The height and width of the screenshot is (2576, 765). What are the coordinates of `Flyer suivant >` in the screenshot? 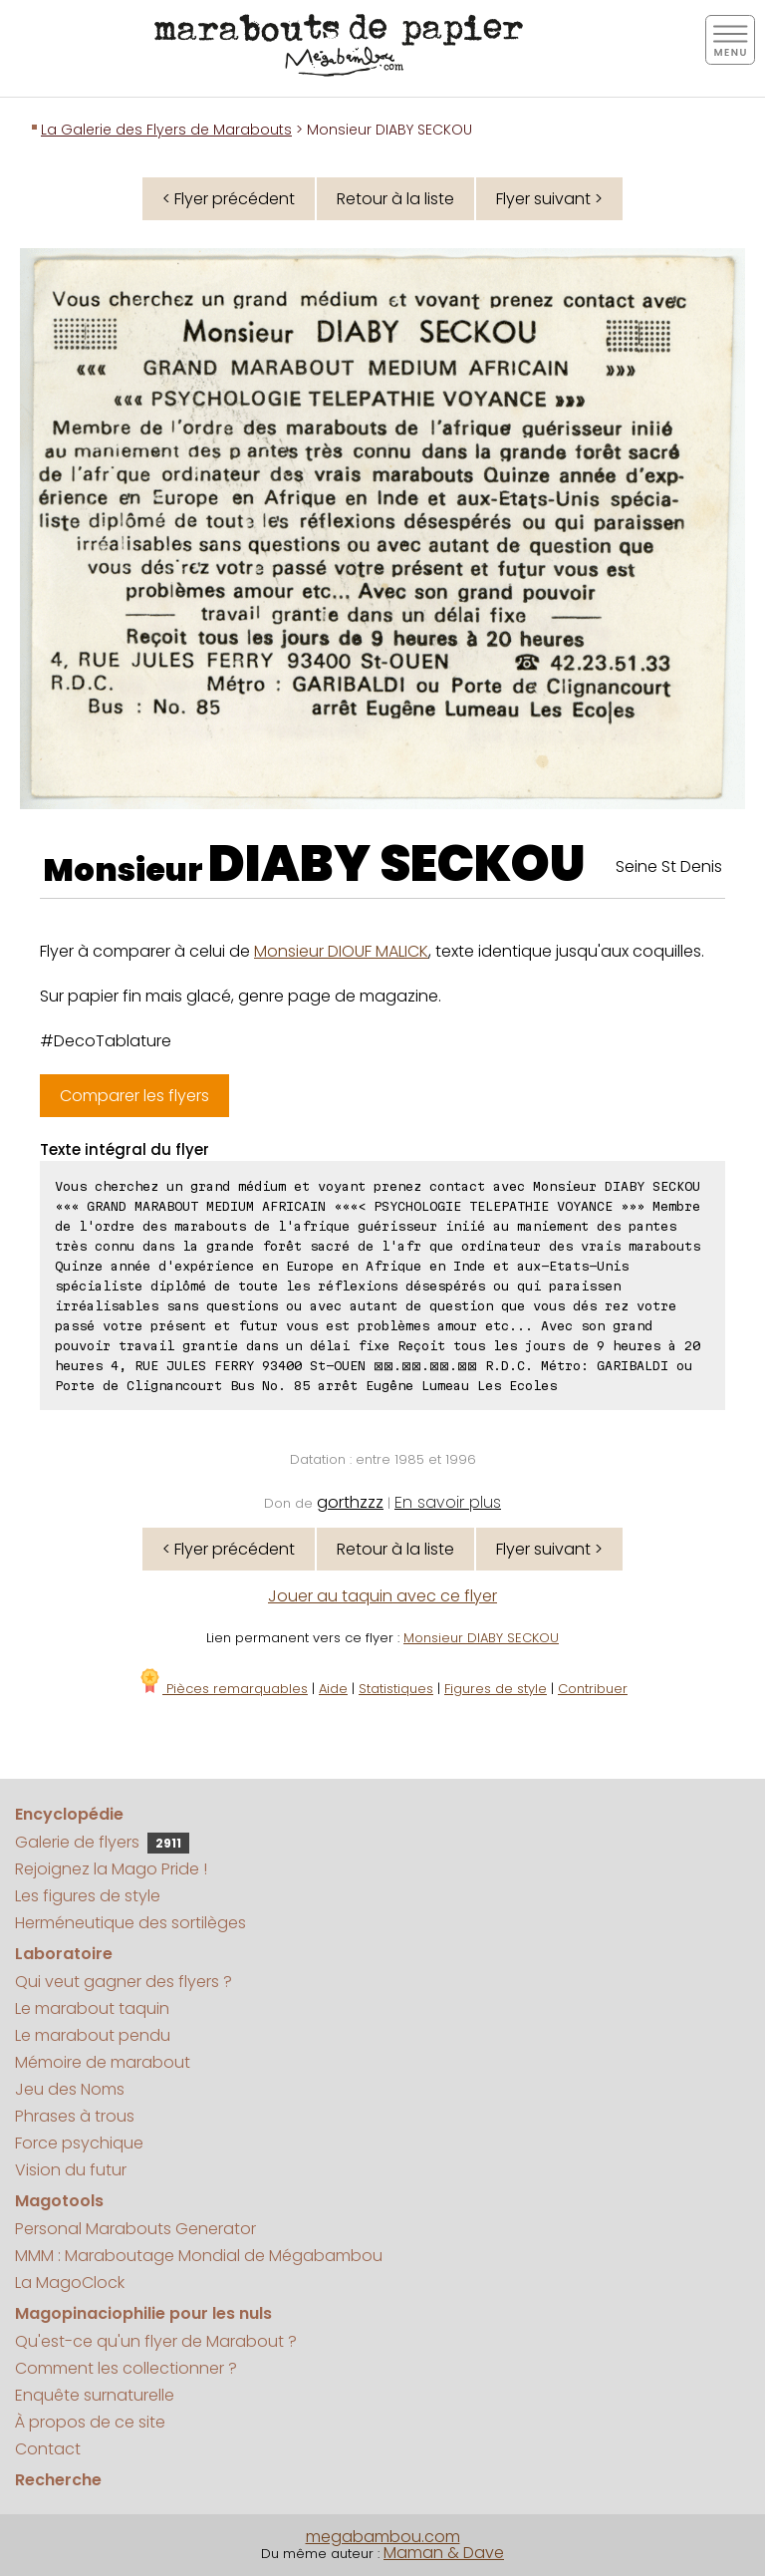 It's located at (549, 198).